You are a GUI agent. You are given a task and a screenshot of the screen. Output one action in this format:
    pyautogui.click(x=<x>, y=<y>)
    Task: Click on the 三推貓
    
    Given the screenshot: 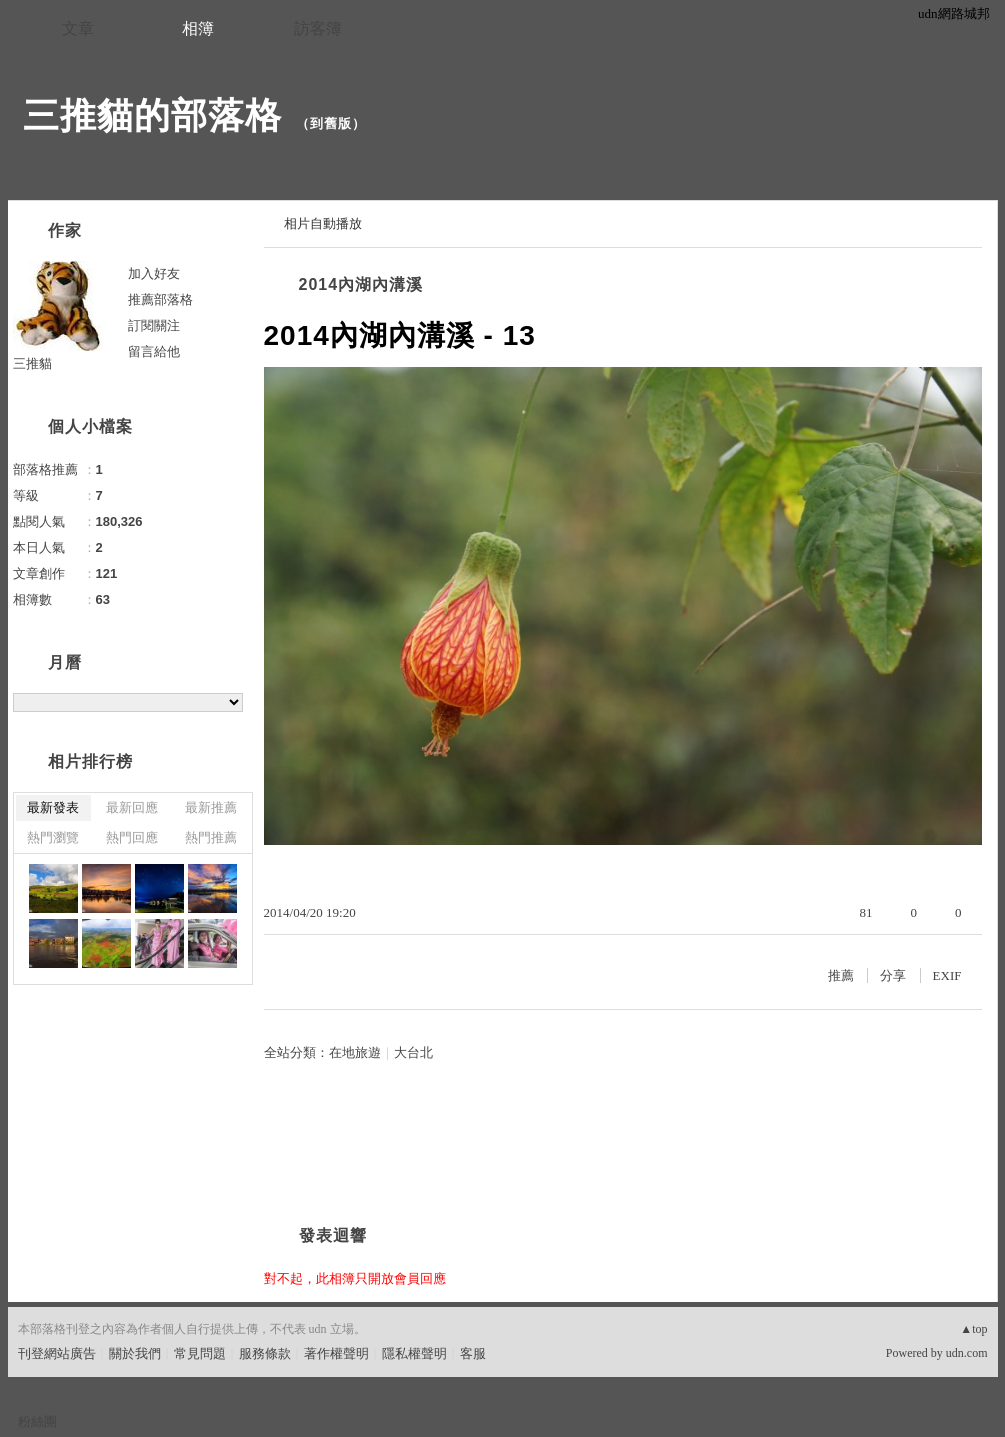 What is the action you would take?
    pyautogui.click(x=32, y=363)
    